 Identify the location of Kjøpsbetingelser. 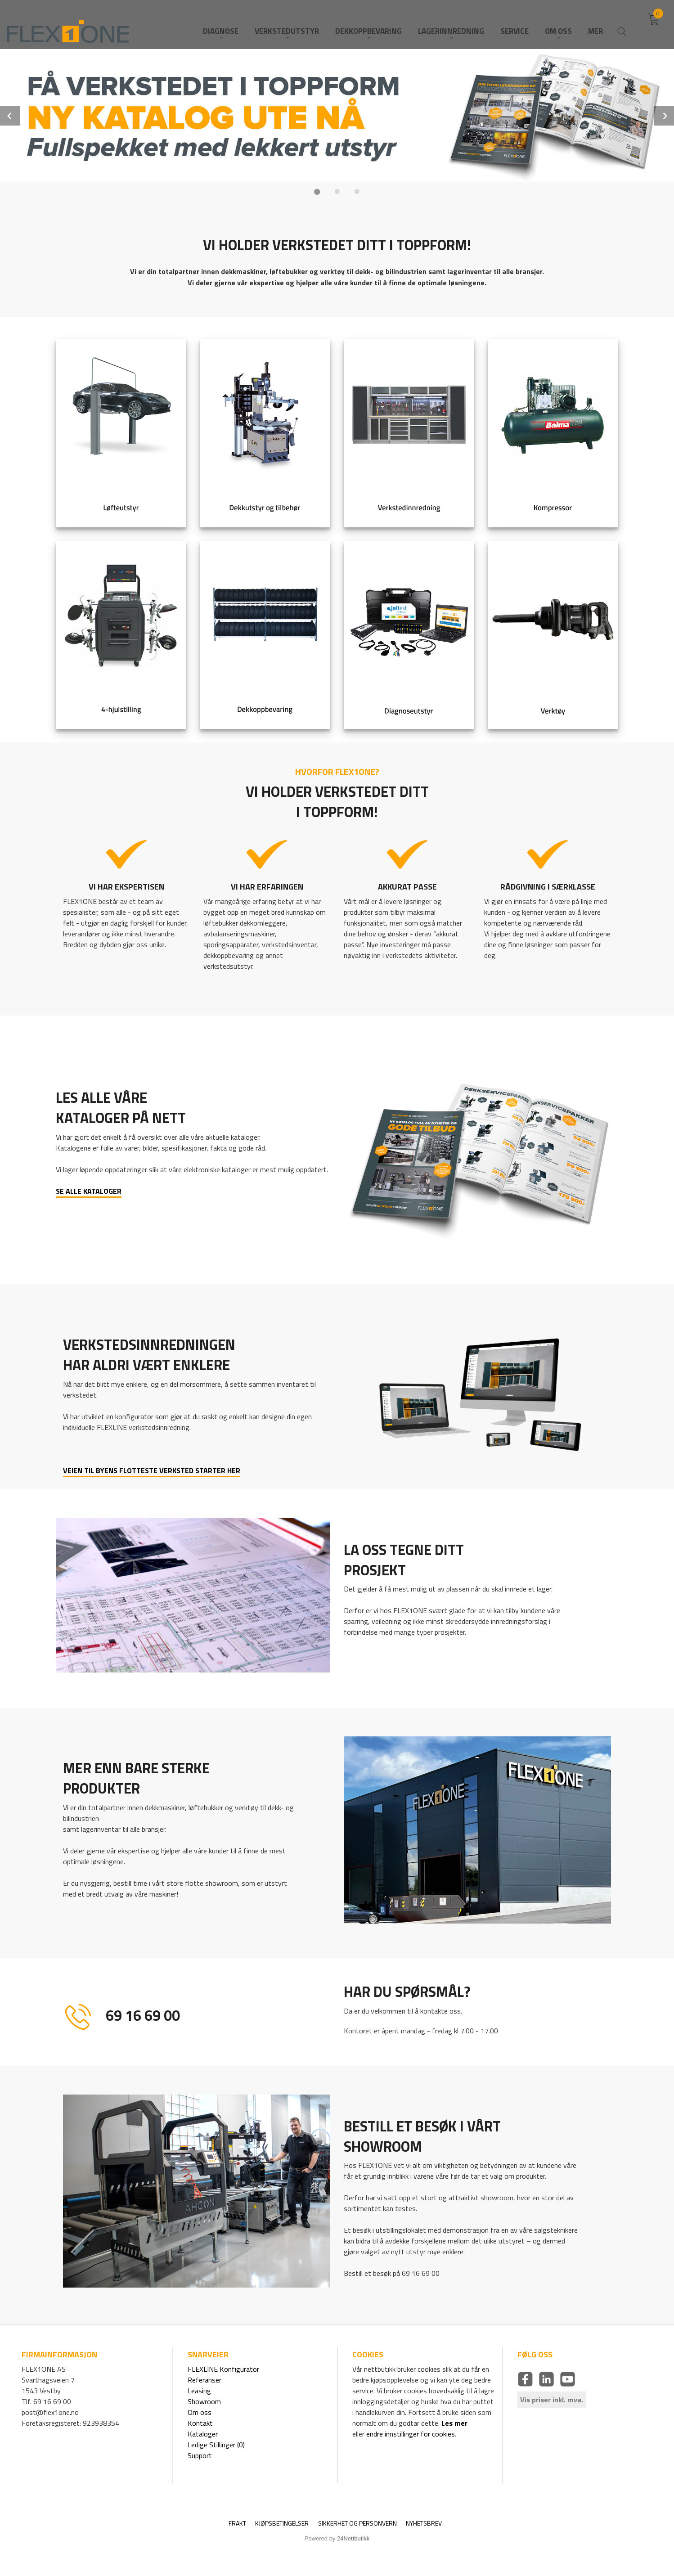
(282, 2523).